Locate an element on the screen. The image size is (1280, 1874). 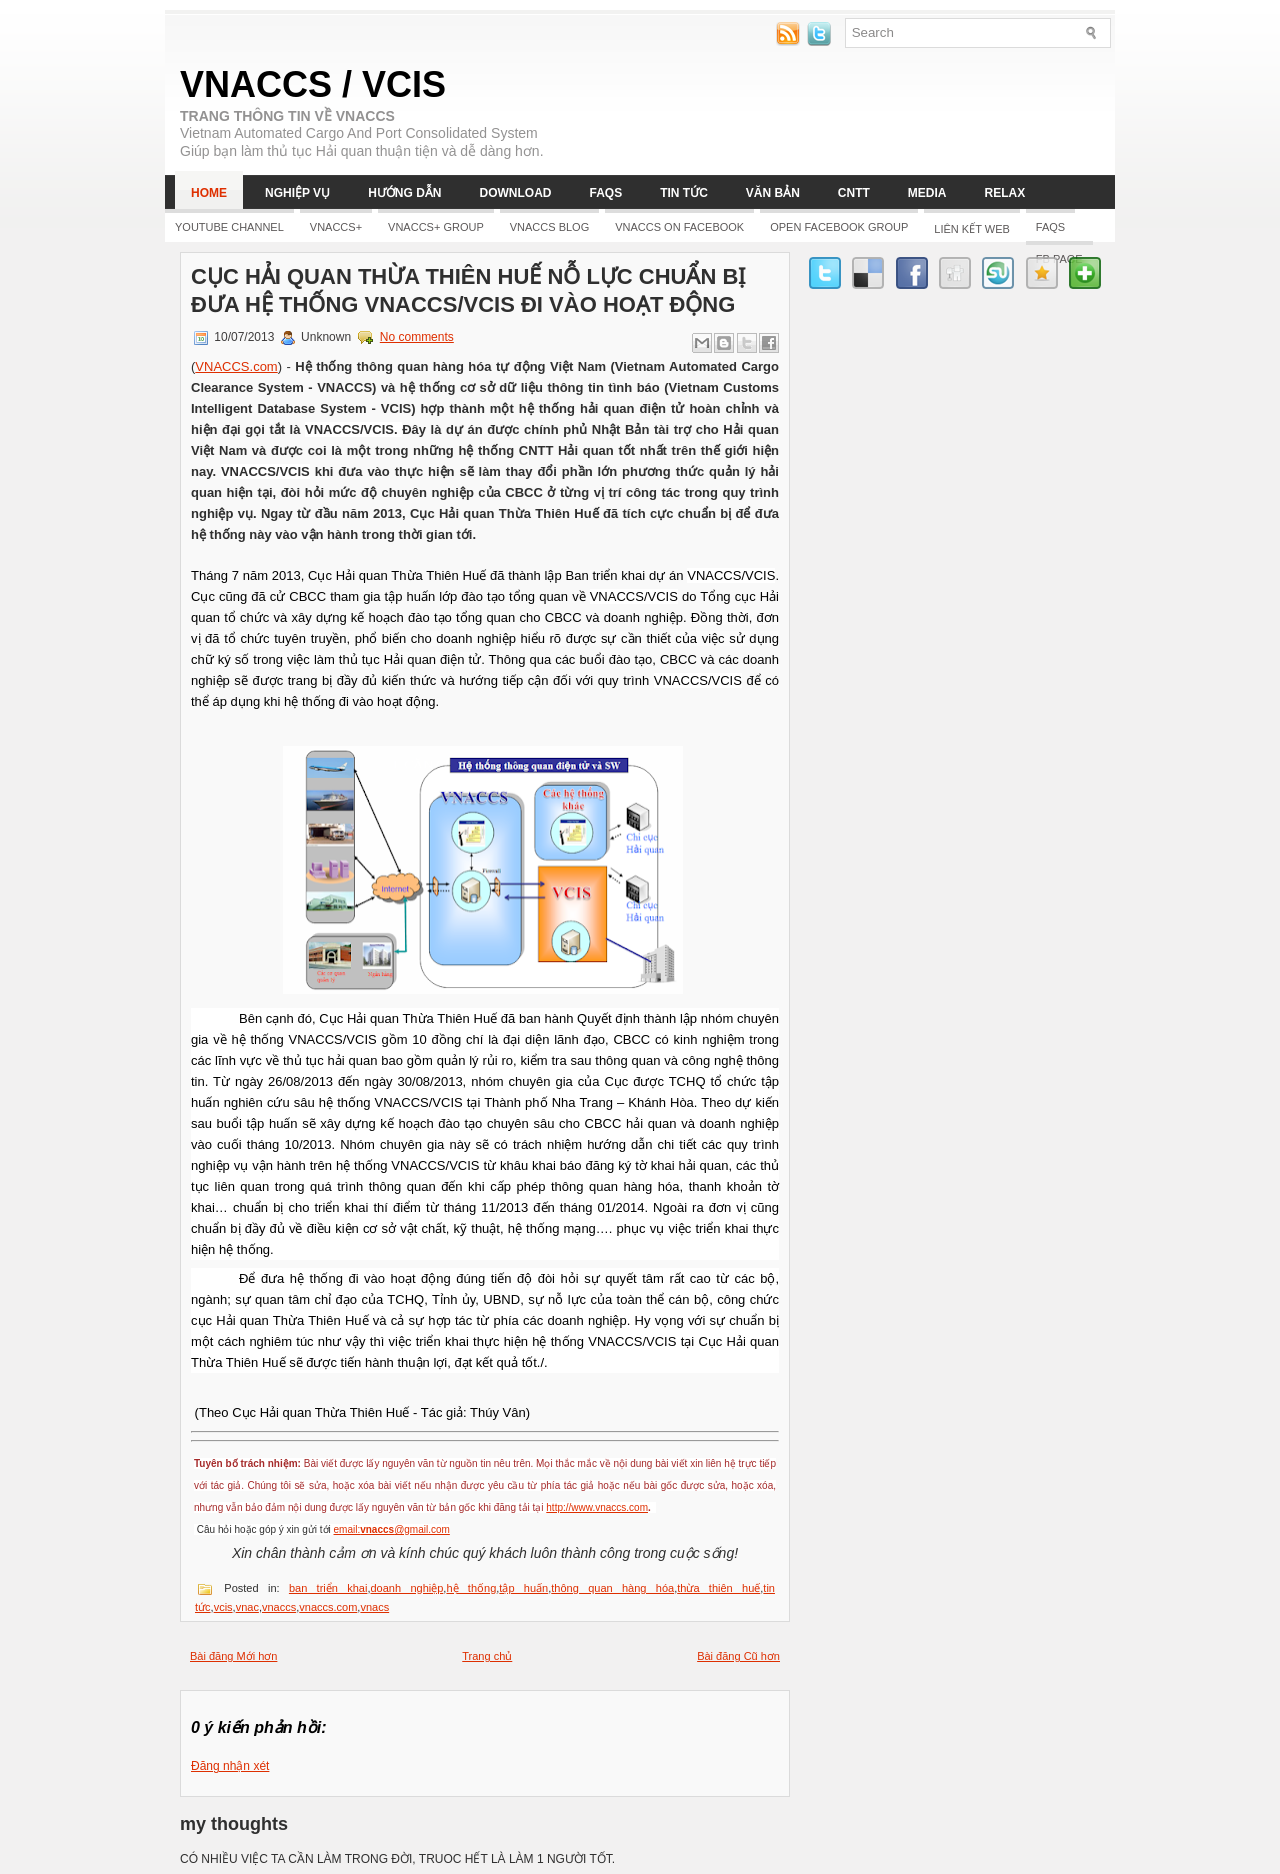
thông quan hàng hóa is located at coordinates (612, 1588).